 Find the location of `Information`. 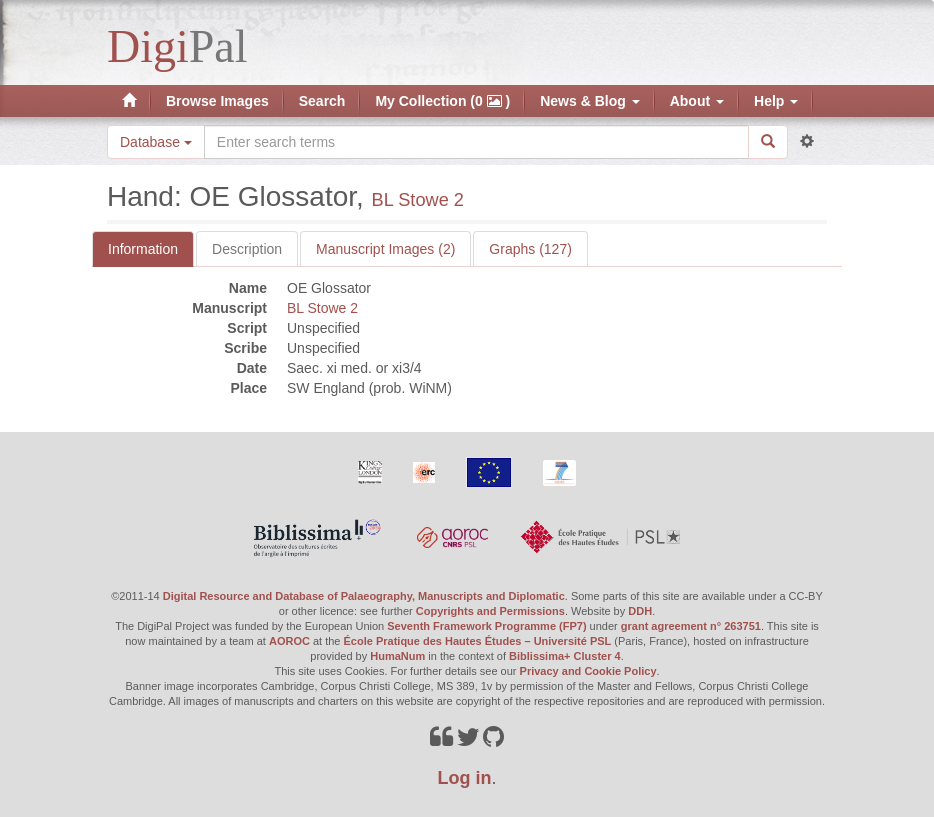

Information is located at coordinates (143, 249).